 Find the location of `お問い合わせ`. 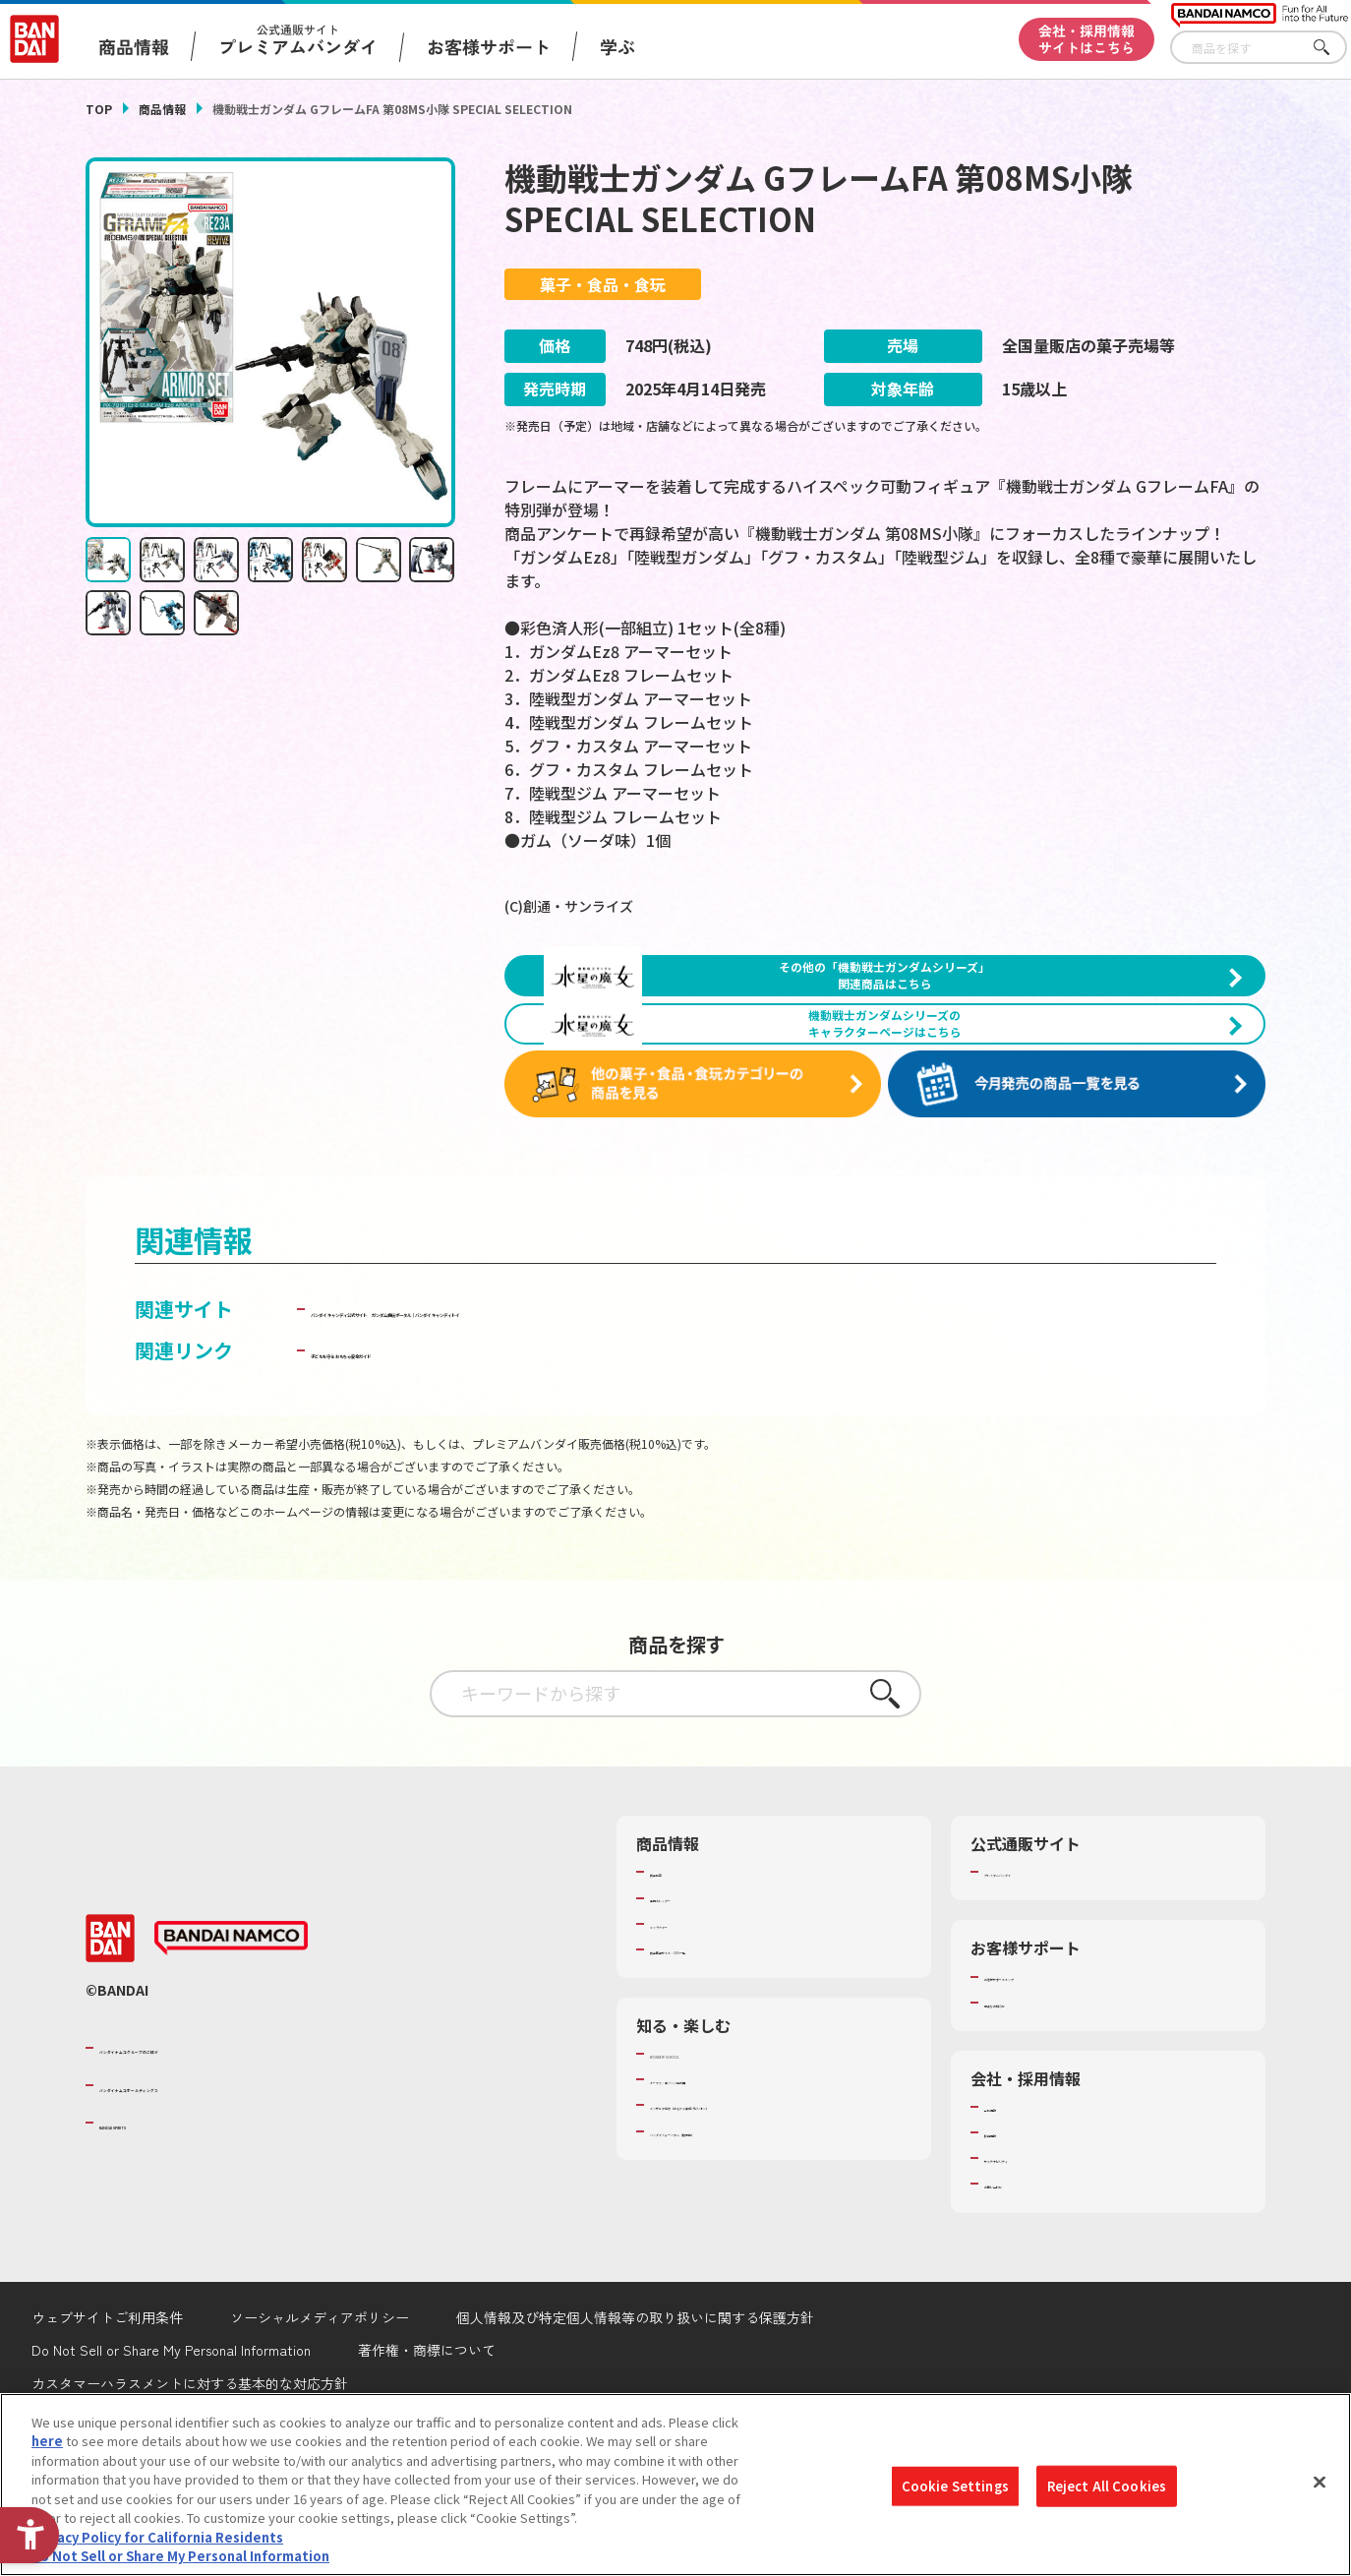

お問い合わせ is located at coordinates (1022, 2283).